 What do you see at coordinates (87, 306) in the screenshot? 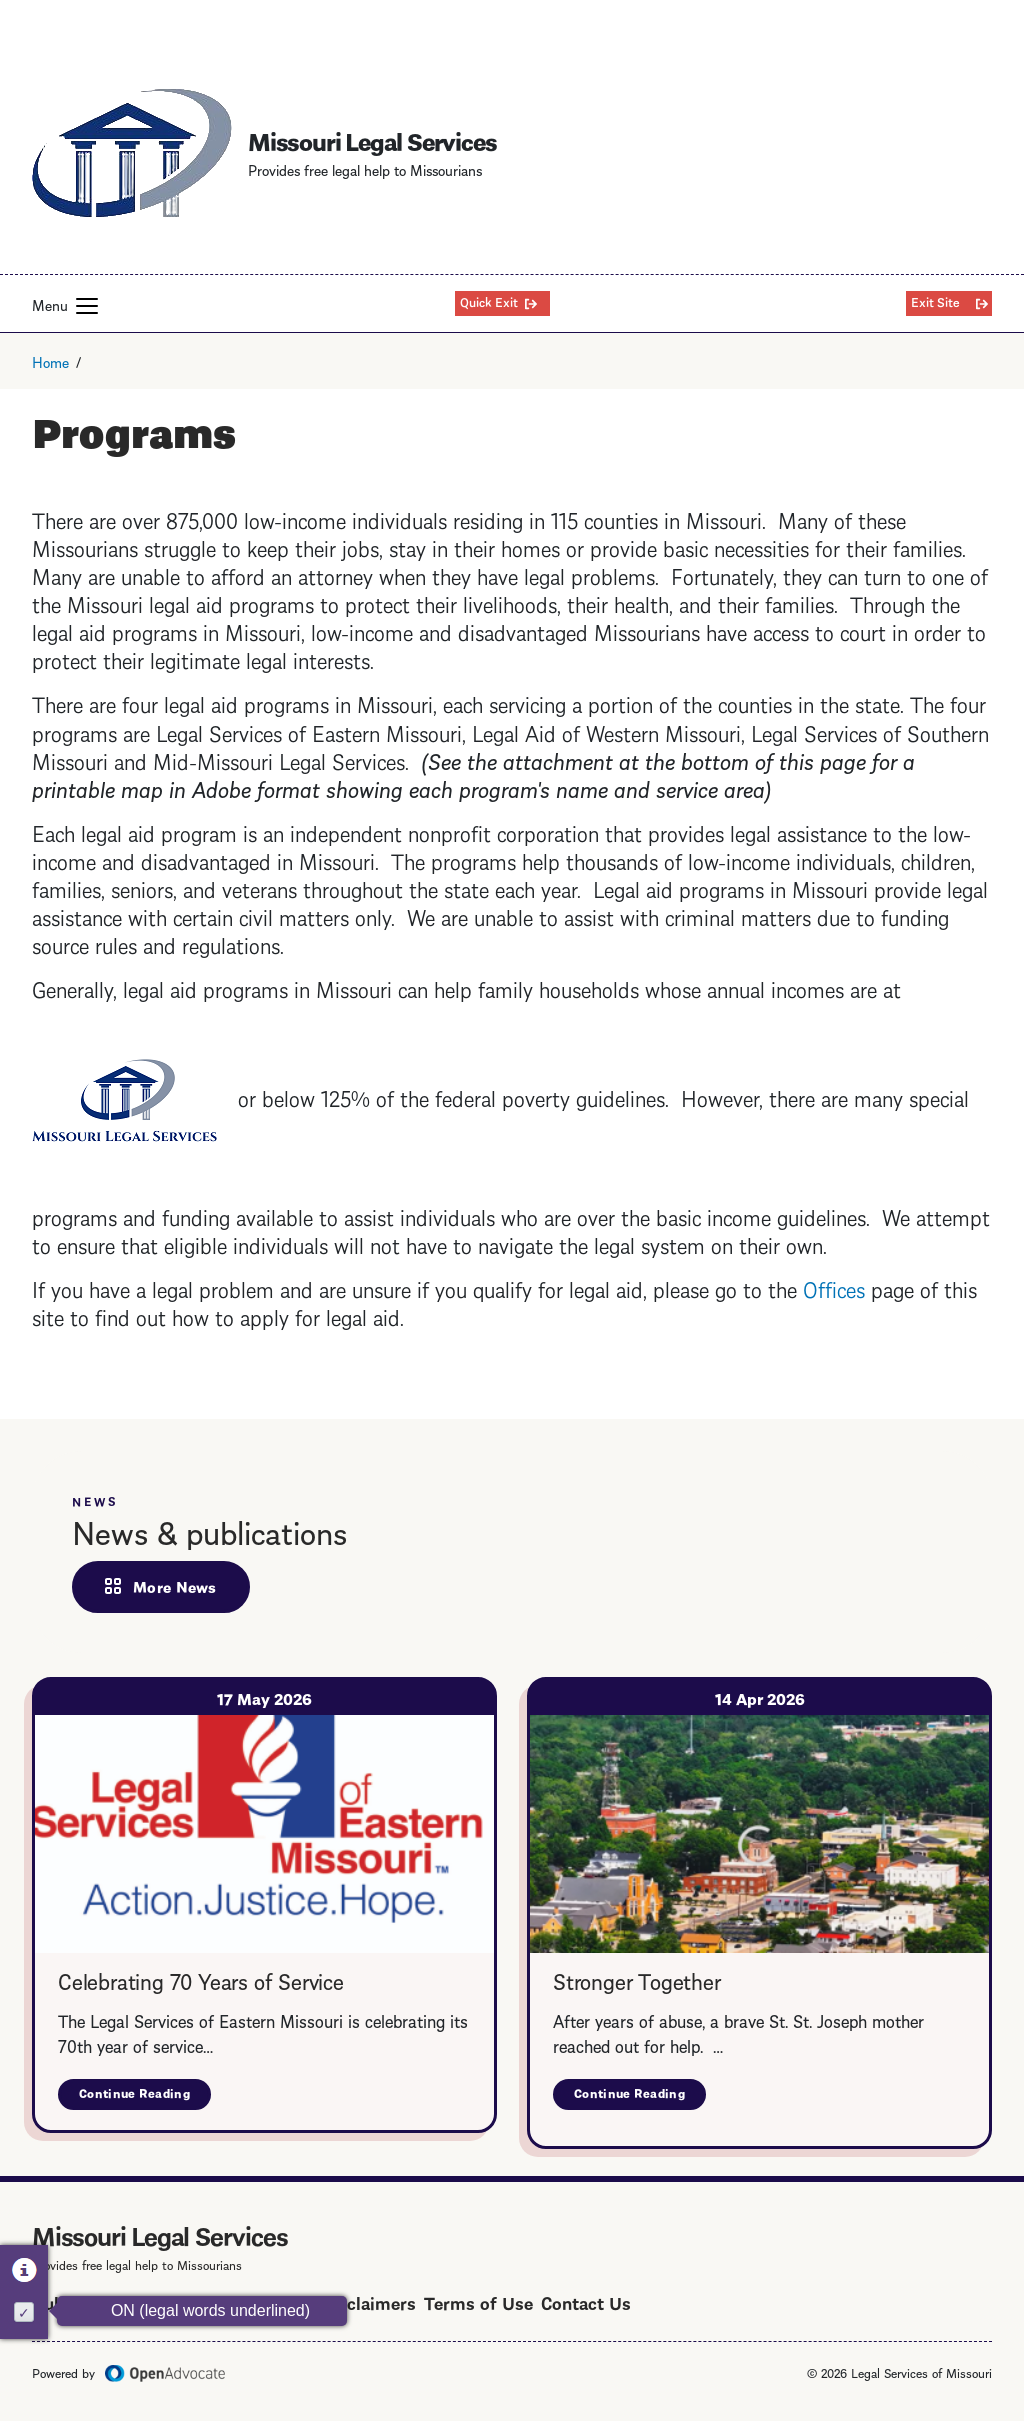
I see `[button]` at bounding box center [87, 306].